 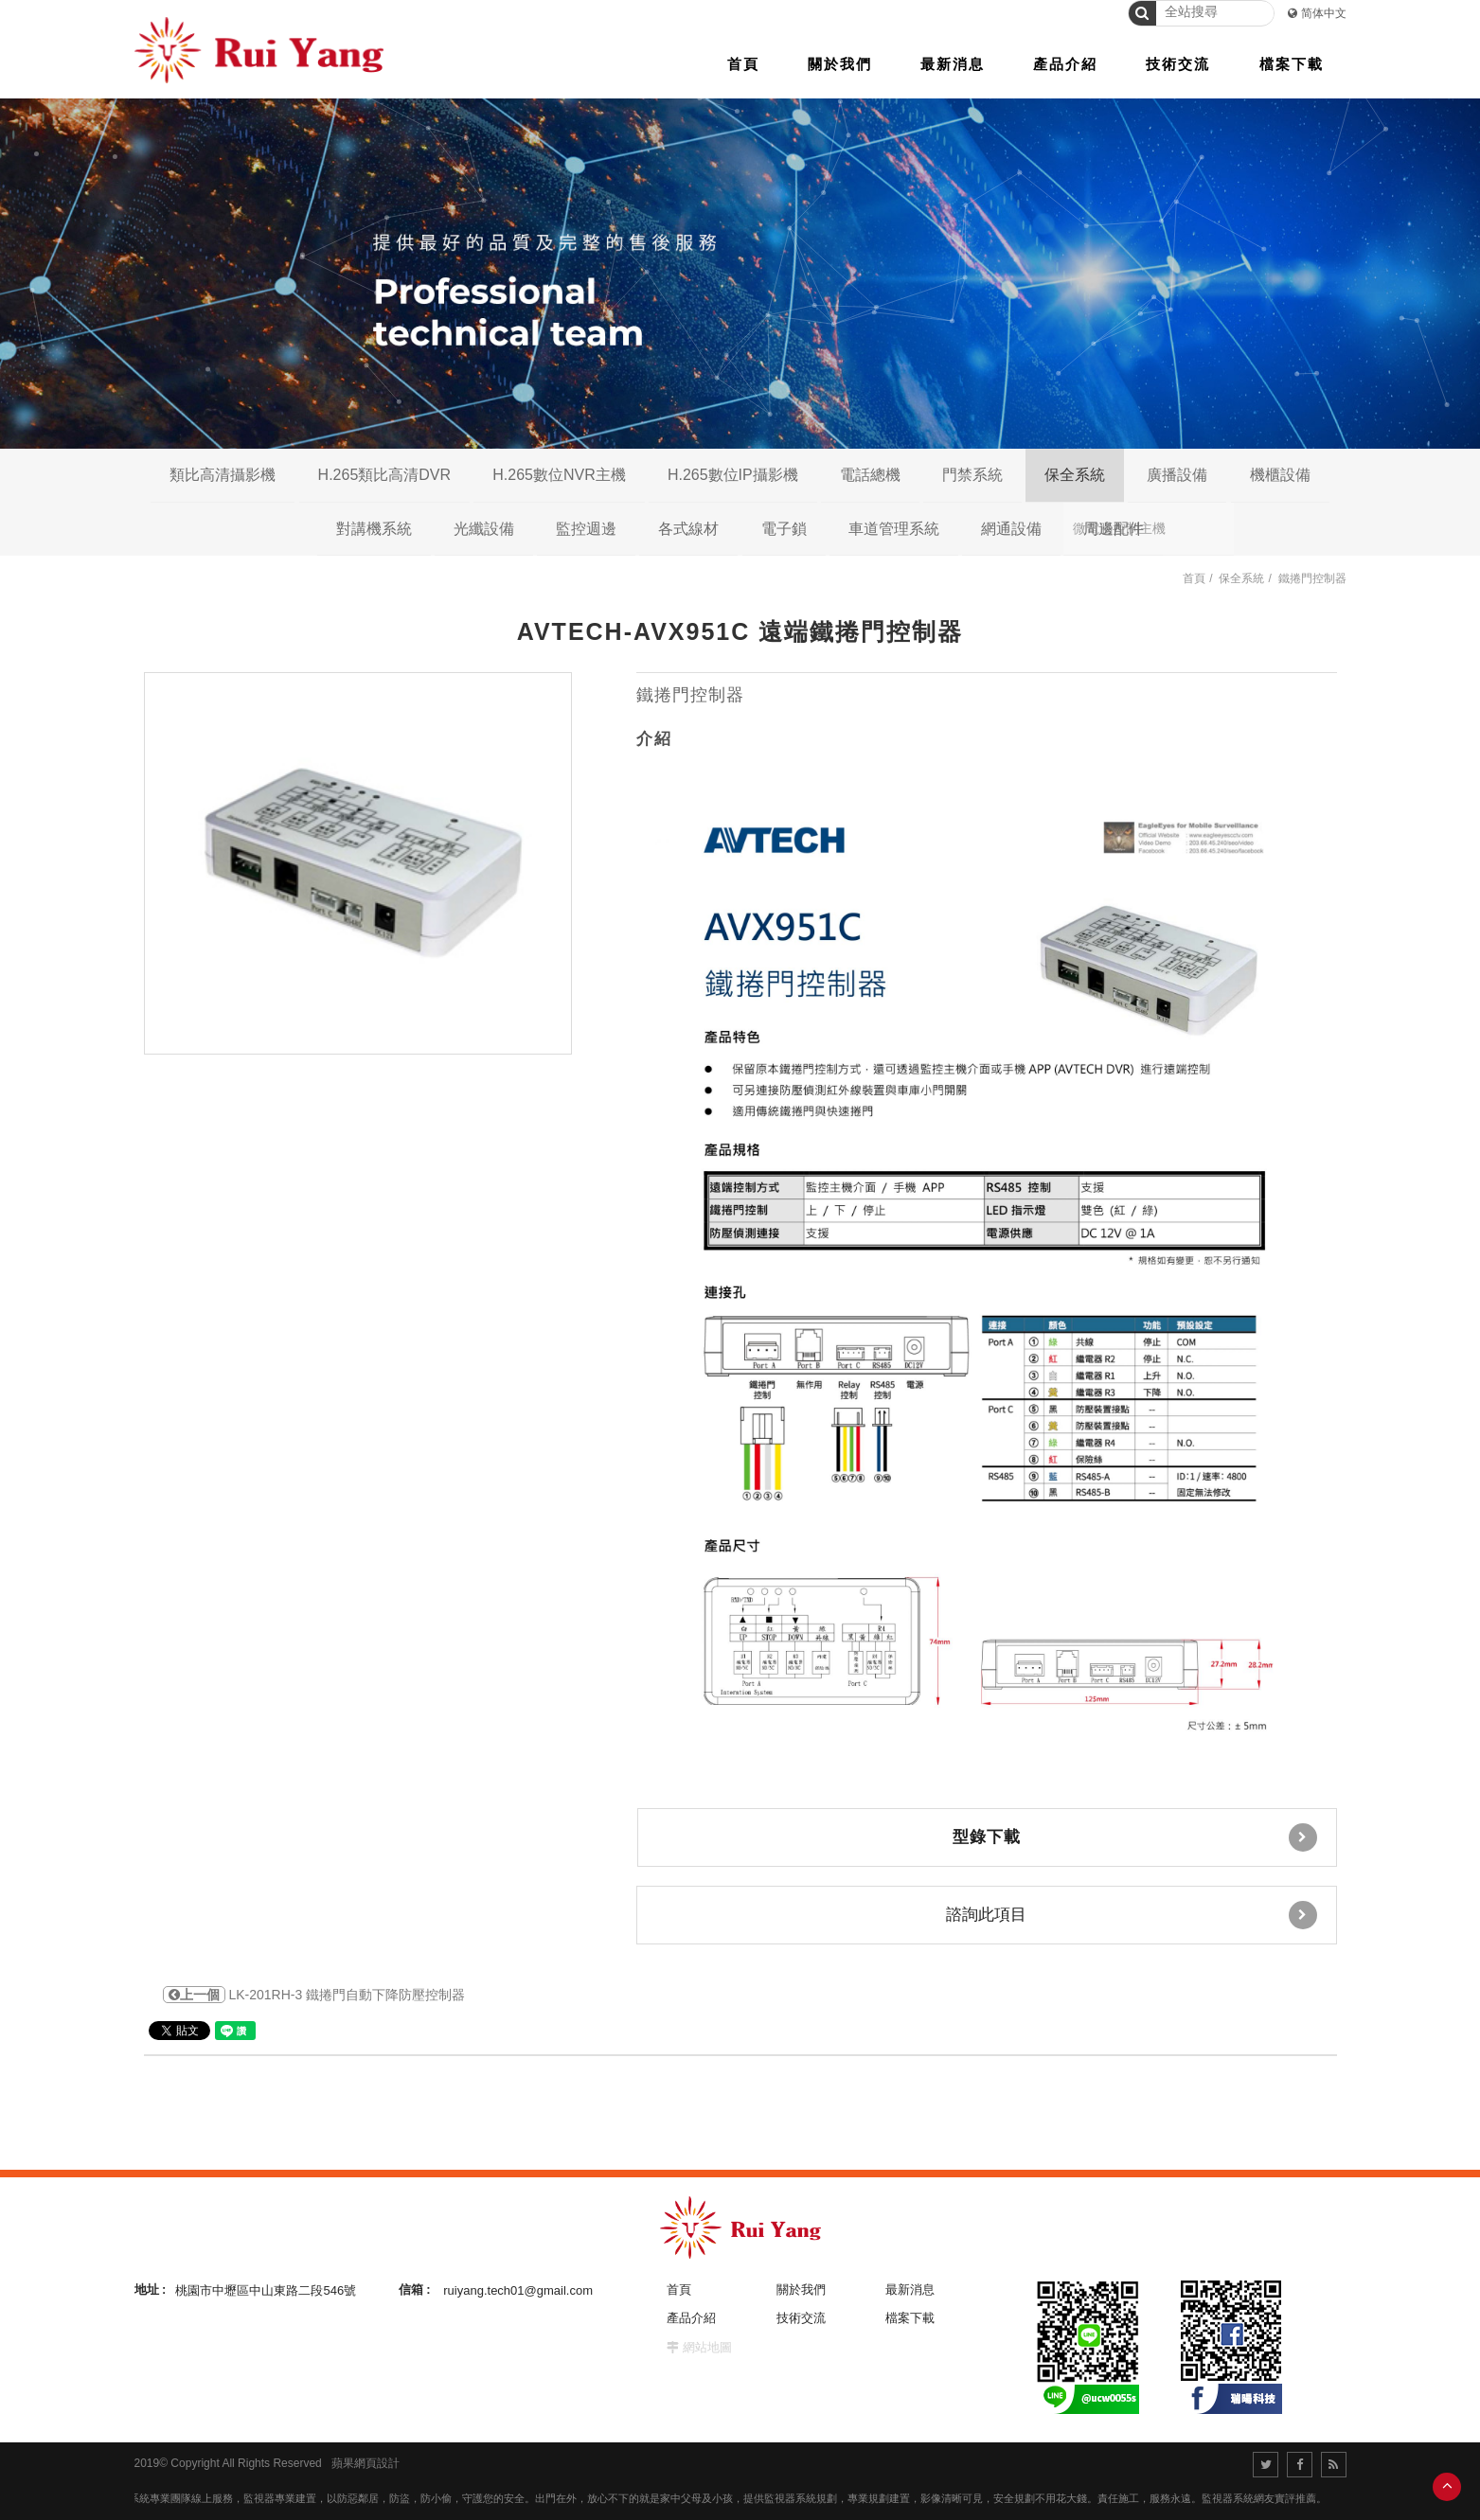 What do you see at coordinates (1135, 1837) in the screenshot?
I see `型錄下載` at bounding box center [1135, 1837].